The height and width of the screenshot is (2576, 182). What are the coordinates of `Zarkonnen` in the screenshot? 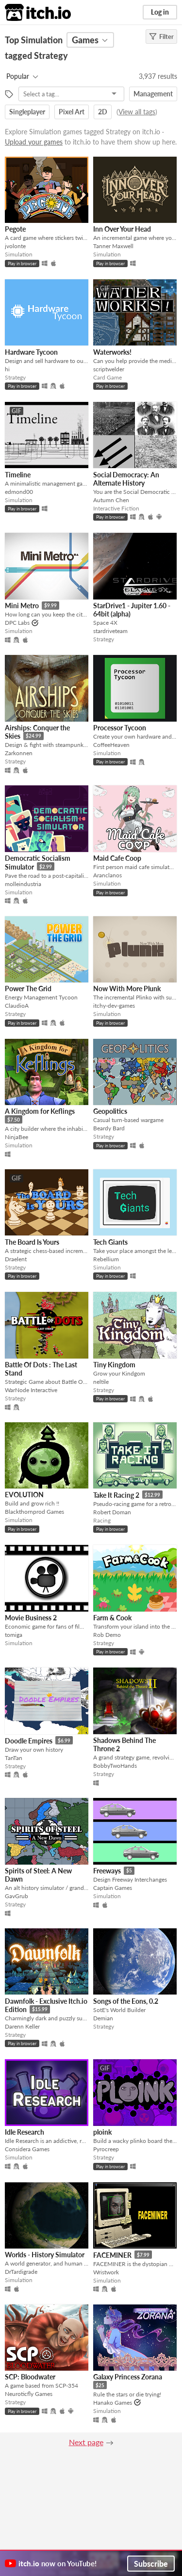 It's located at (19, 753).